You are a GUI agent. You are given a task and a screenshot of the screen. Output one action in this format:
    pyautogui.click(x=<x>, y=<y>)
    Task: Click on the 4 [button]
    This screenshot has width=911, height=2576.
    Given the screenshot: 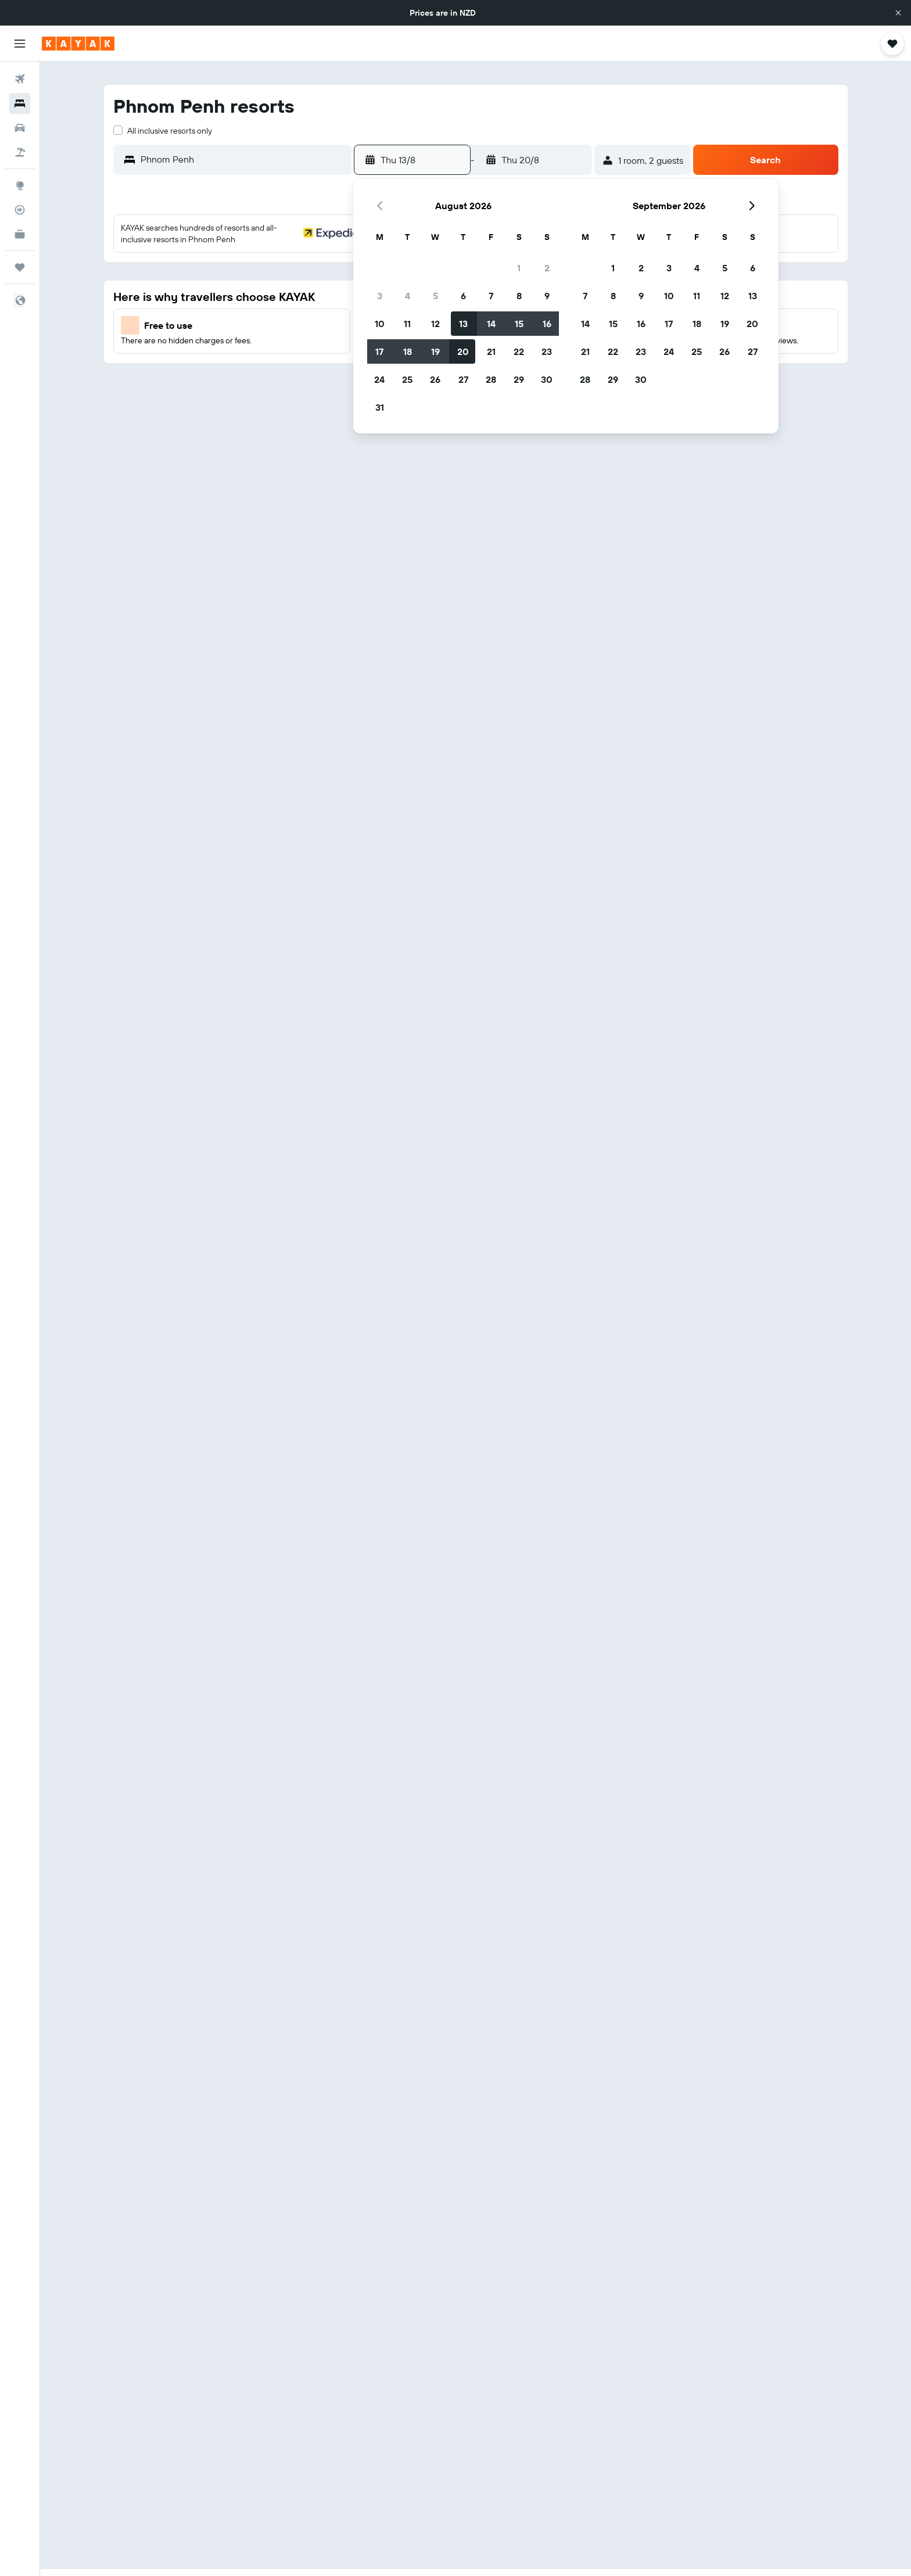 What is the action you would take?
    pyautogui.click(x=407, y=296)
    